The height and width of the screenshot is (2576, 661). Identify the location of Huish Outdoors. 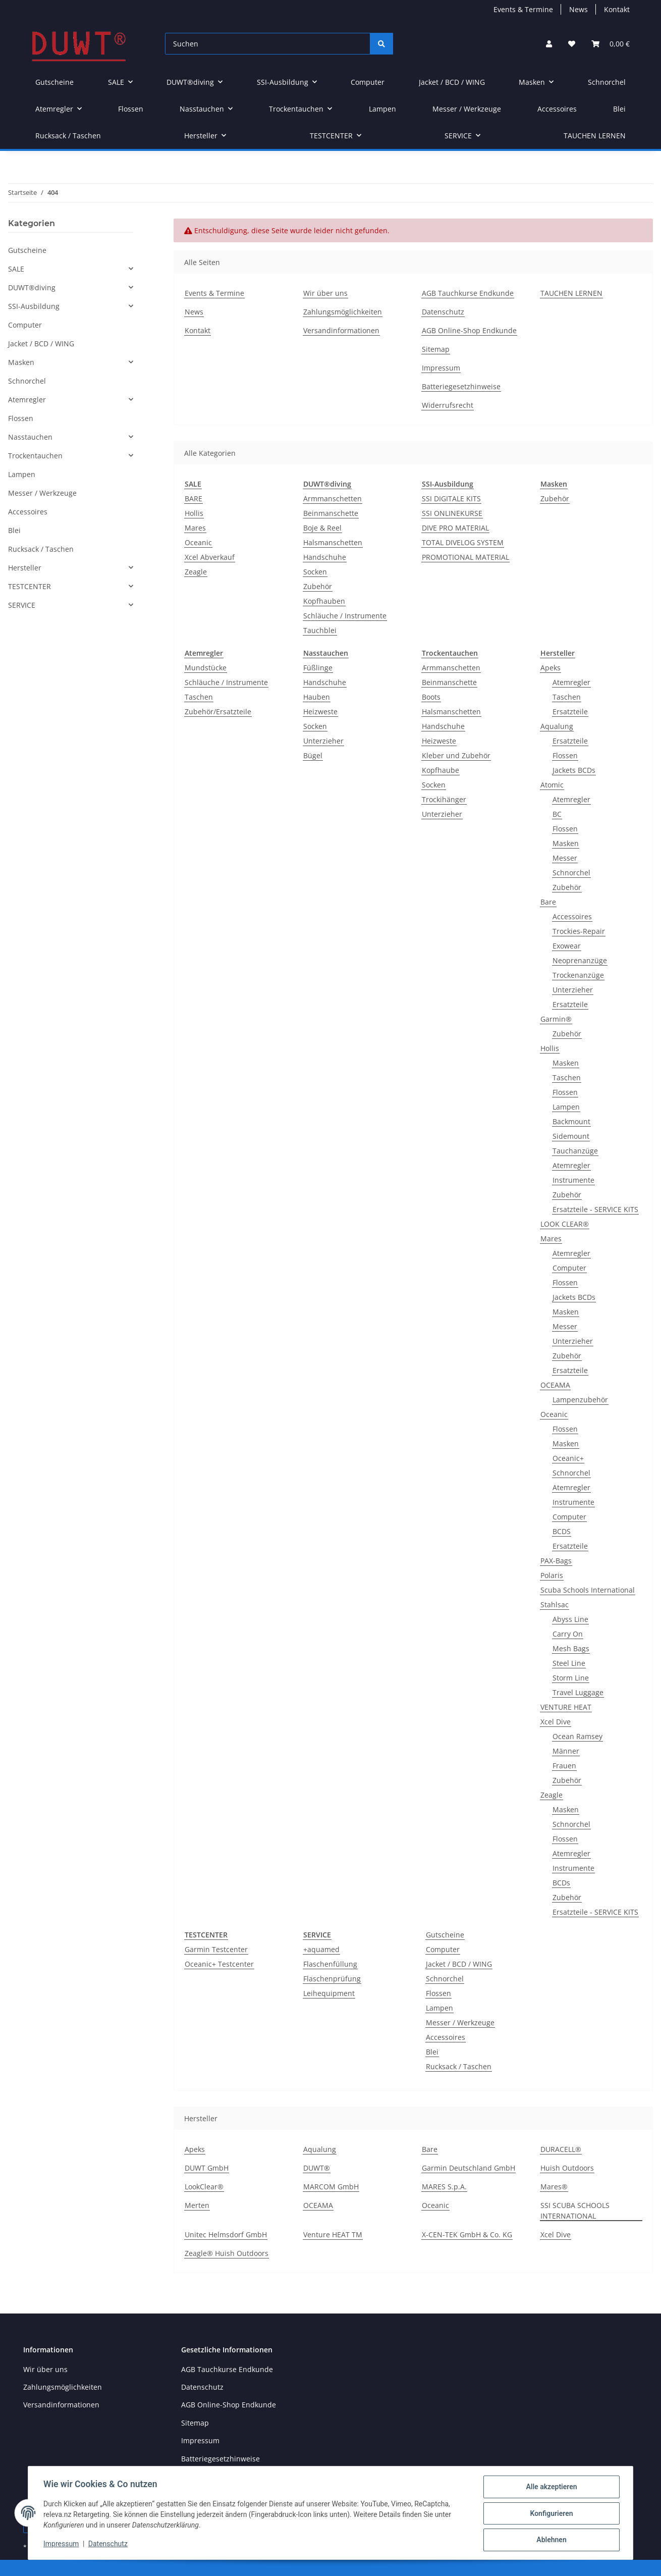
(567, 2168).